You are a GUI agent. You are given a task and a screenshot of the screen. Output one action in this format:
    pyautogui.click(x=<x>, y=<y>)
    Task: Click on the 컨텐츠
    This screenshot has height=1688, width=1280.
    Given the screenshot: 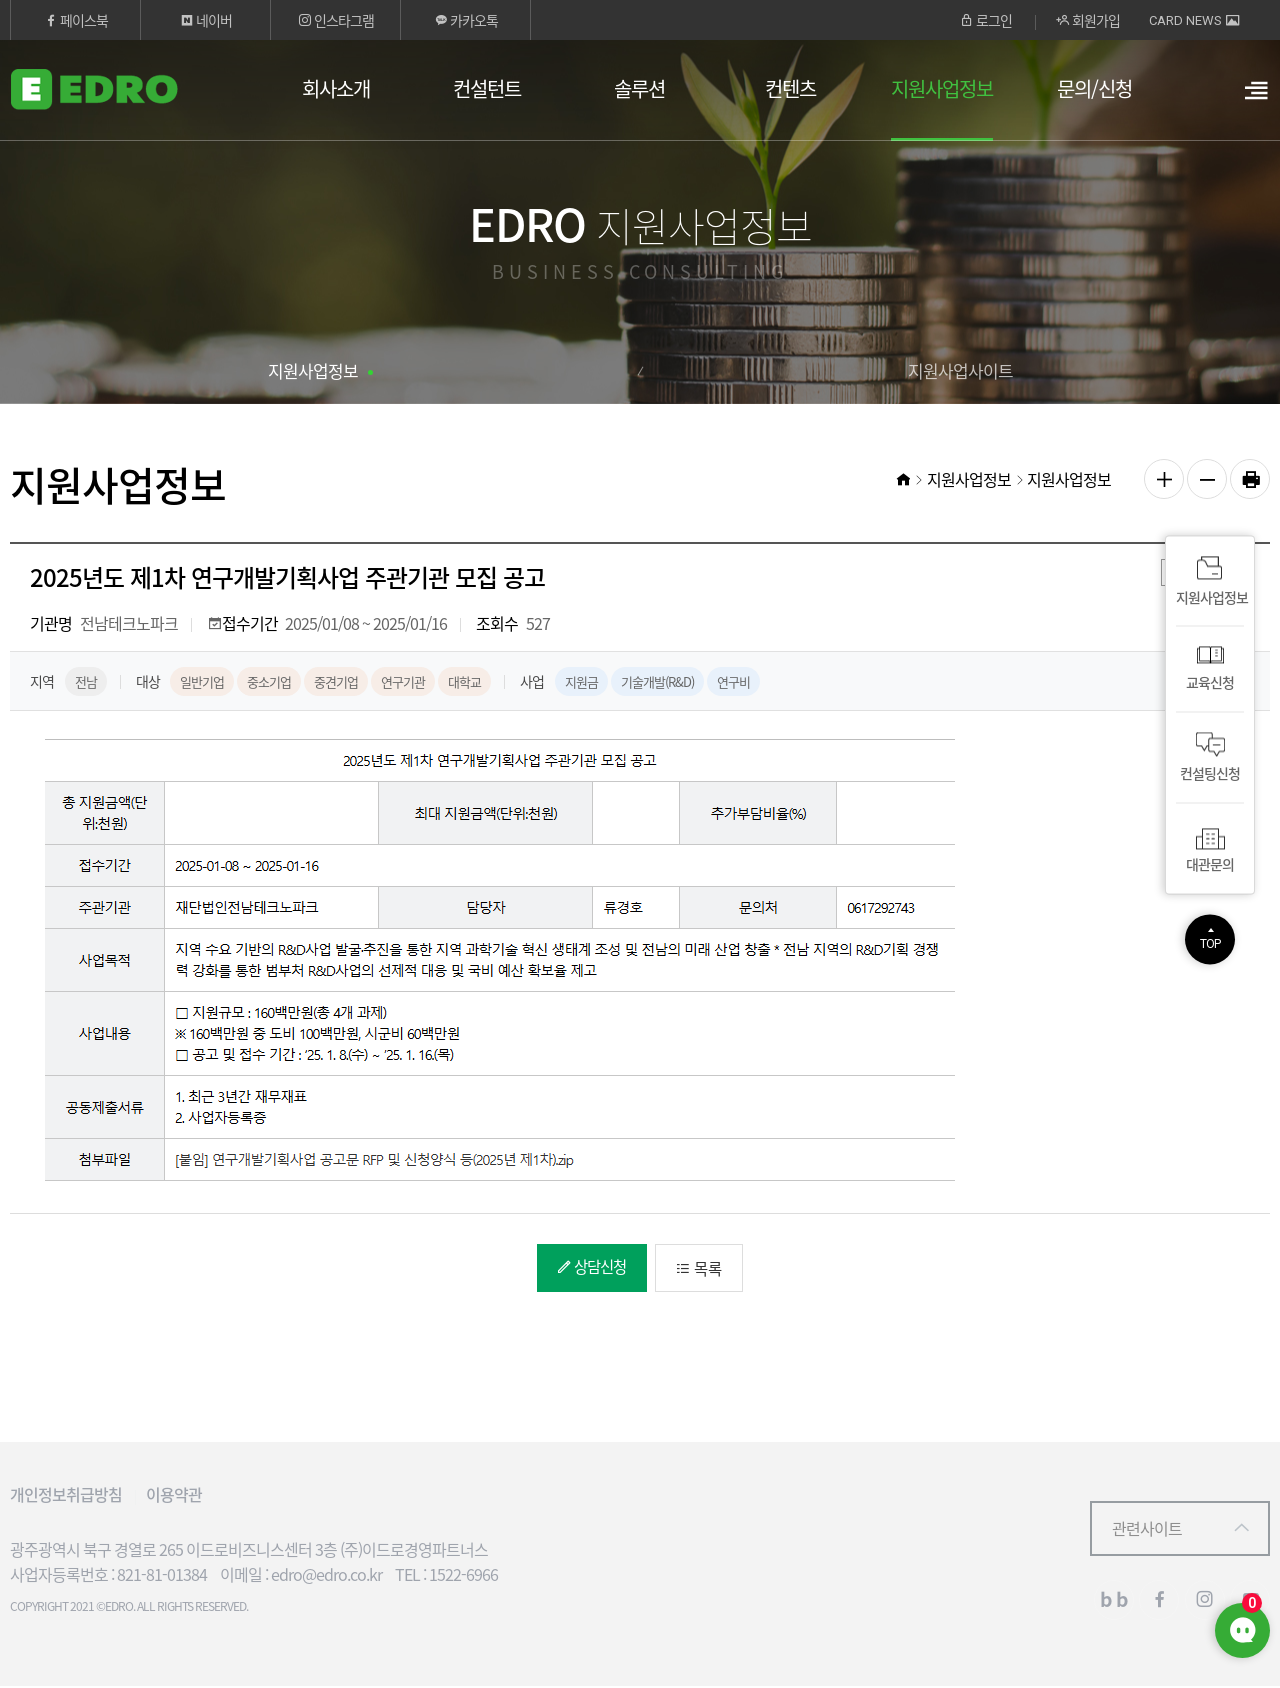 What is the action you would take?
    pyautogui.click(x=790, y=88)
    